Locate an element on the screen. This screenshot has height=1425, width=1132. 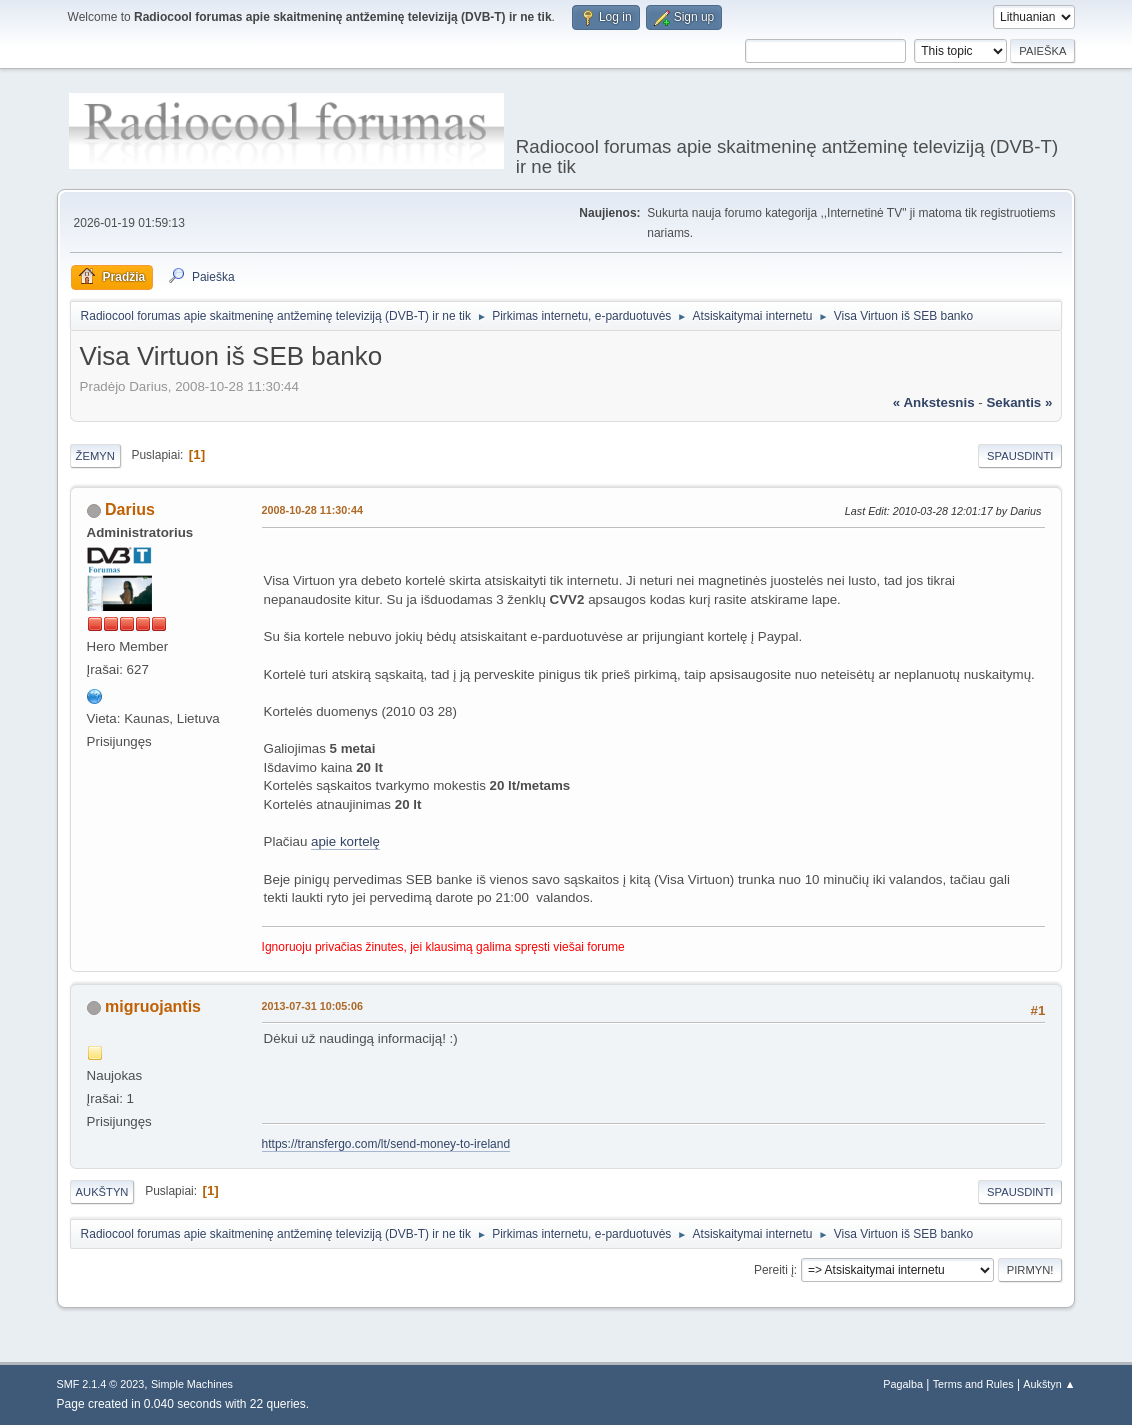
Aukštyn is located at coordinates (102, 1192).